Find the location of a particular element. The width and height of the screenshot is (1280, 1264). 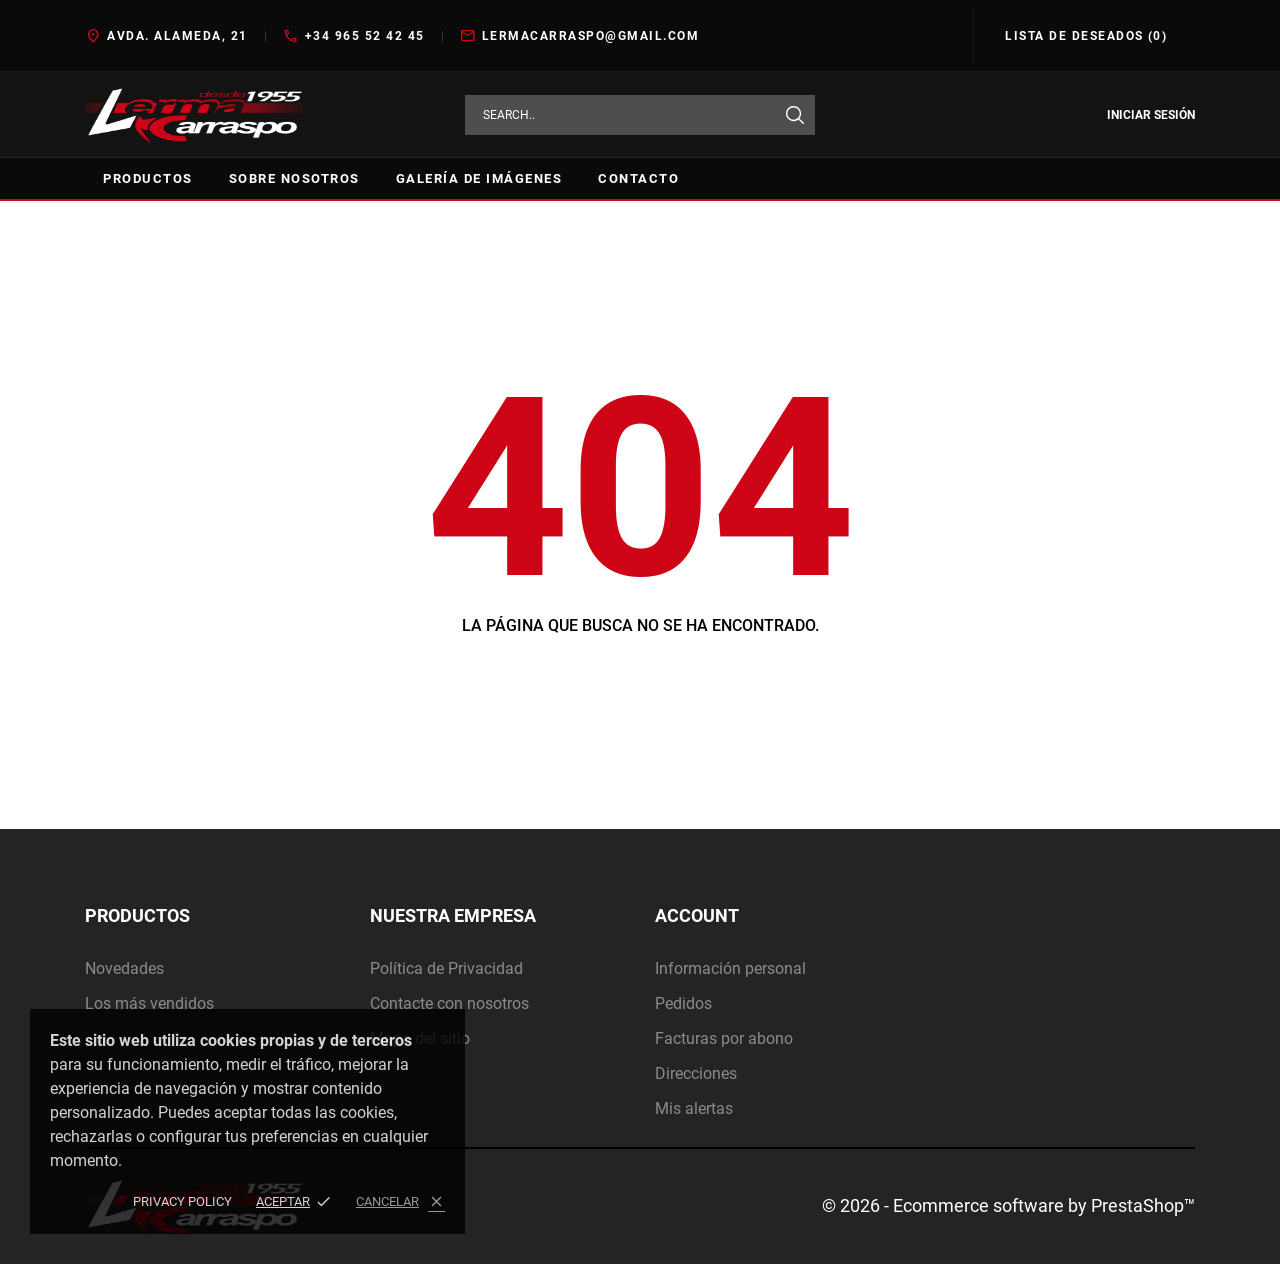

Mis alertas is located at coordinates (694, 1108).